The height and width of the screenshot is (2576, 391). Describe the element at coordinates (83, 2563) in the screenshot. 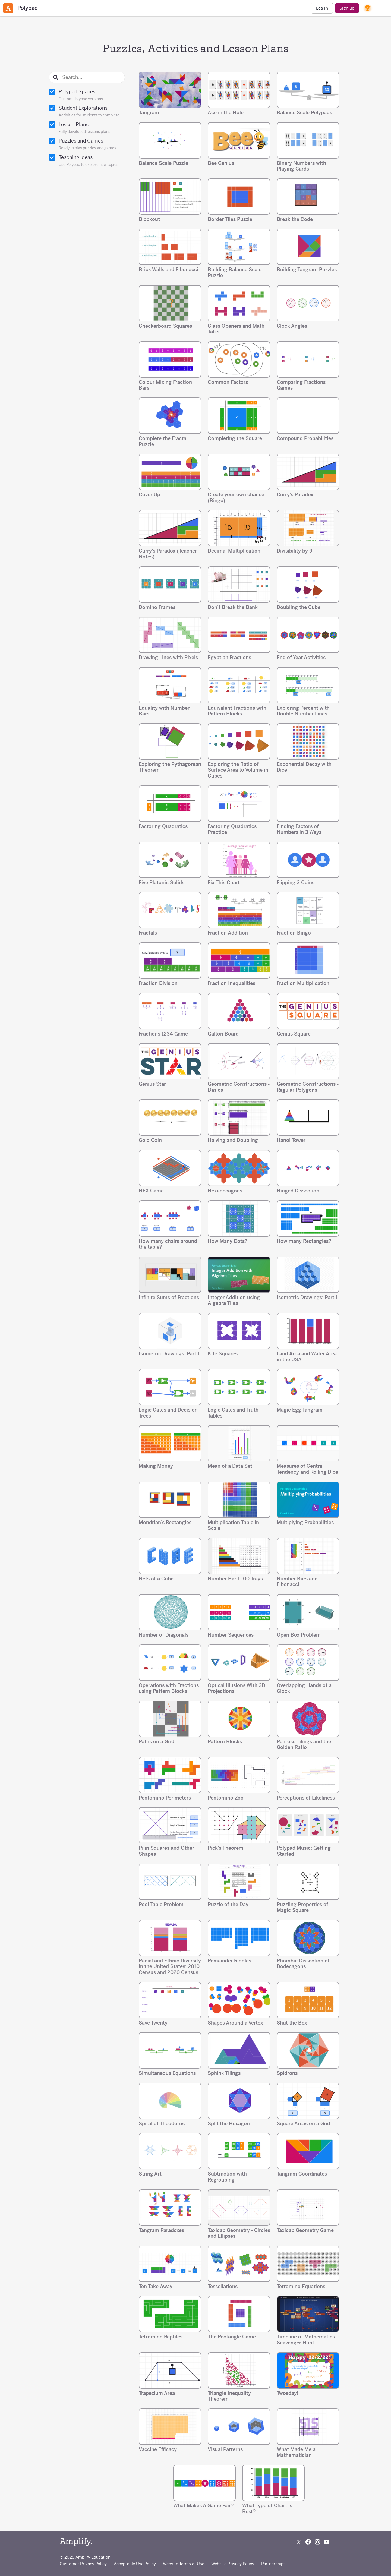

I see `Customer Privacy Policy` at that location.